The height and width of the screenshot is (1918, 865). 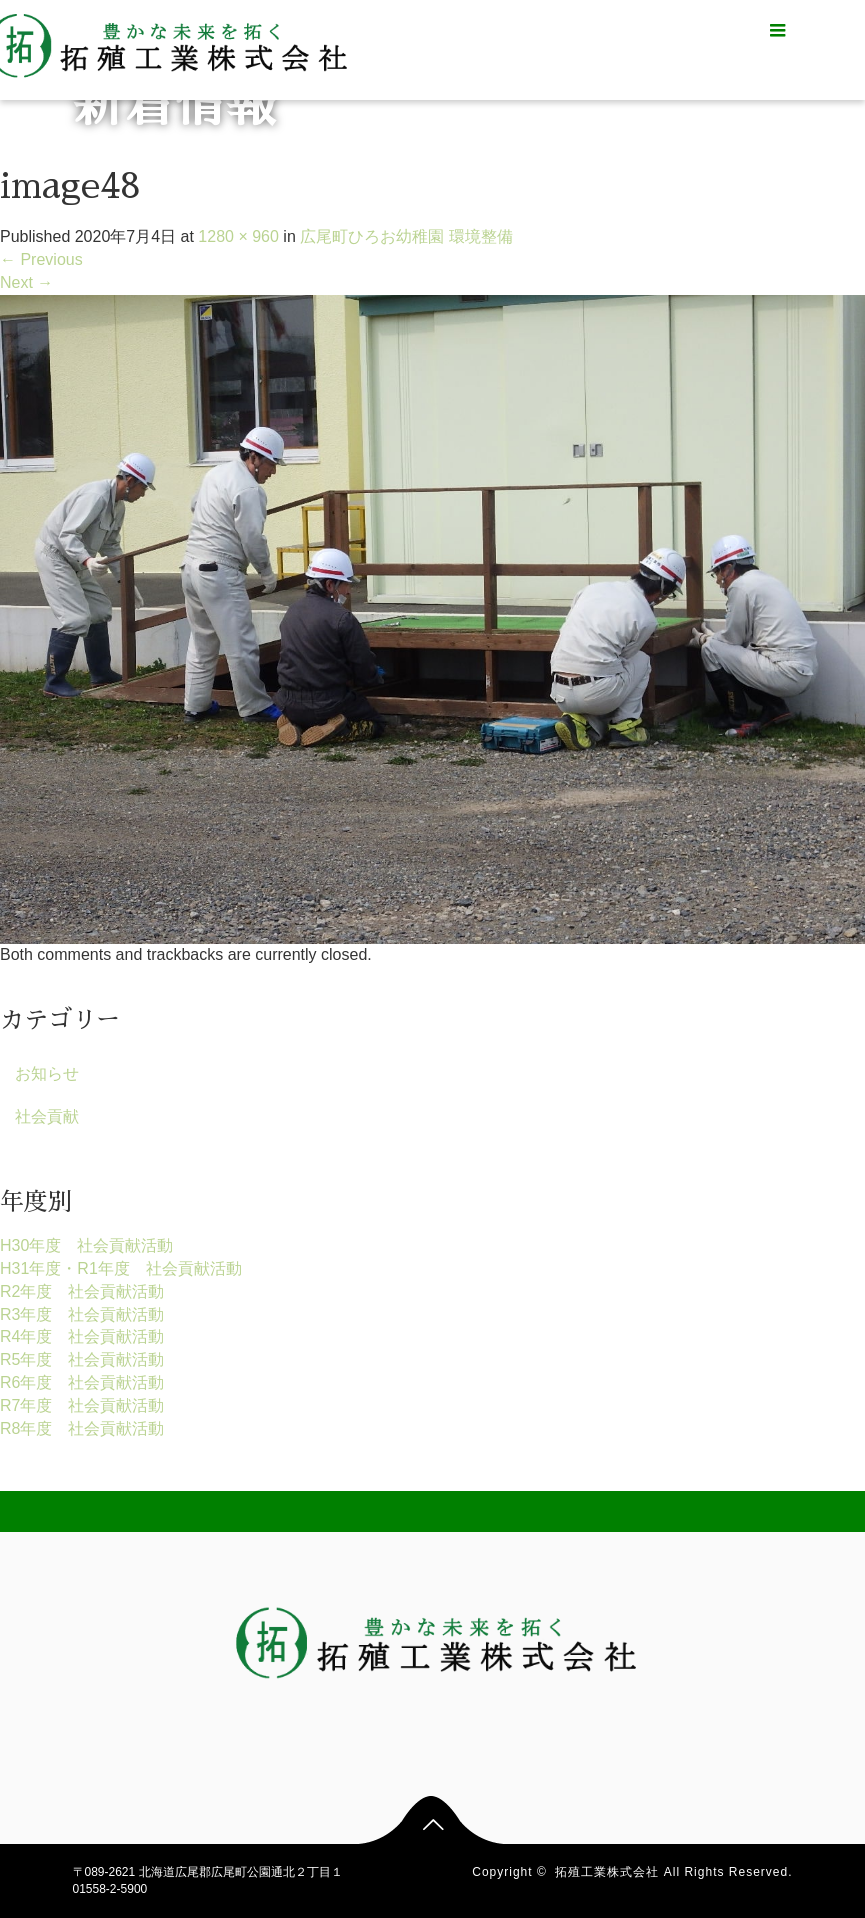 What do you see at coordinates (238, 236) in the screenshot?
I see `1280 × 960` at bounding box center [238, 236].